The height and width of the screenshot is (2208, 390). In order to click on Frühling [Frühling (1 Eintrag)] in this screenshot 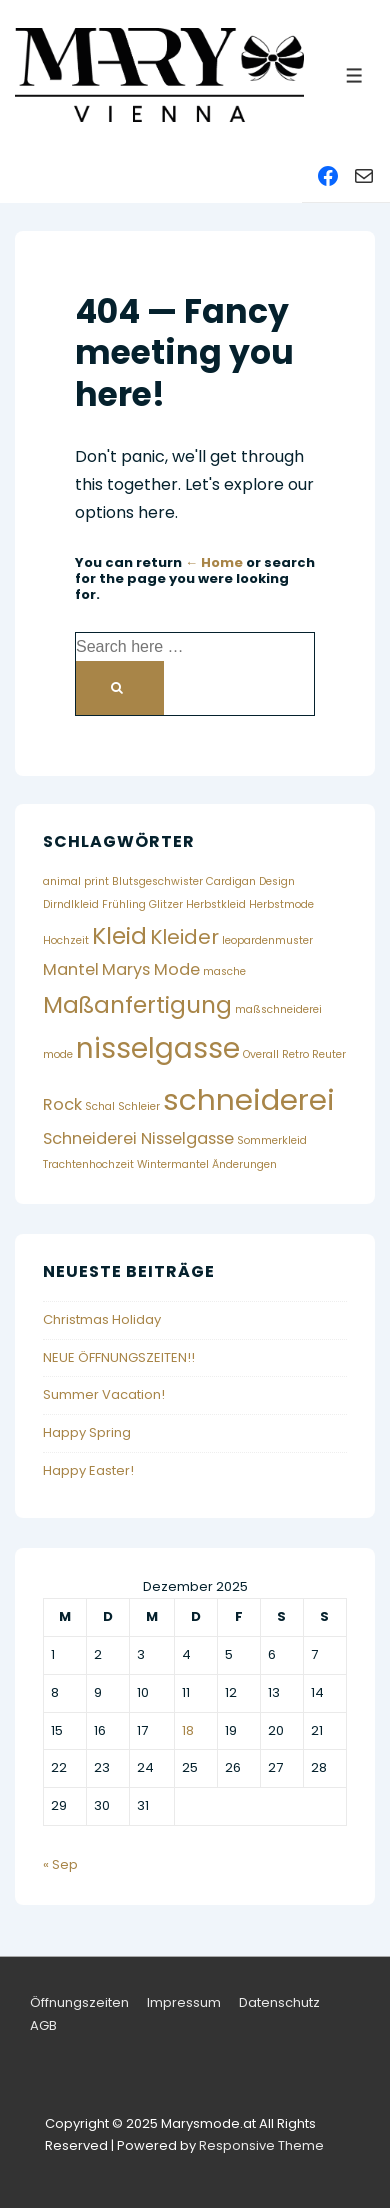, I will do `click(124, 904)`.